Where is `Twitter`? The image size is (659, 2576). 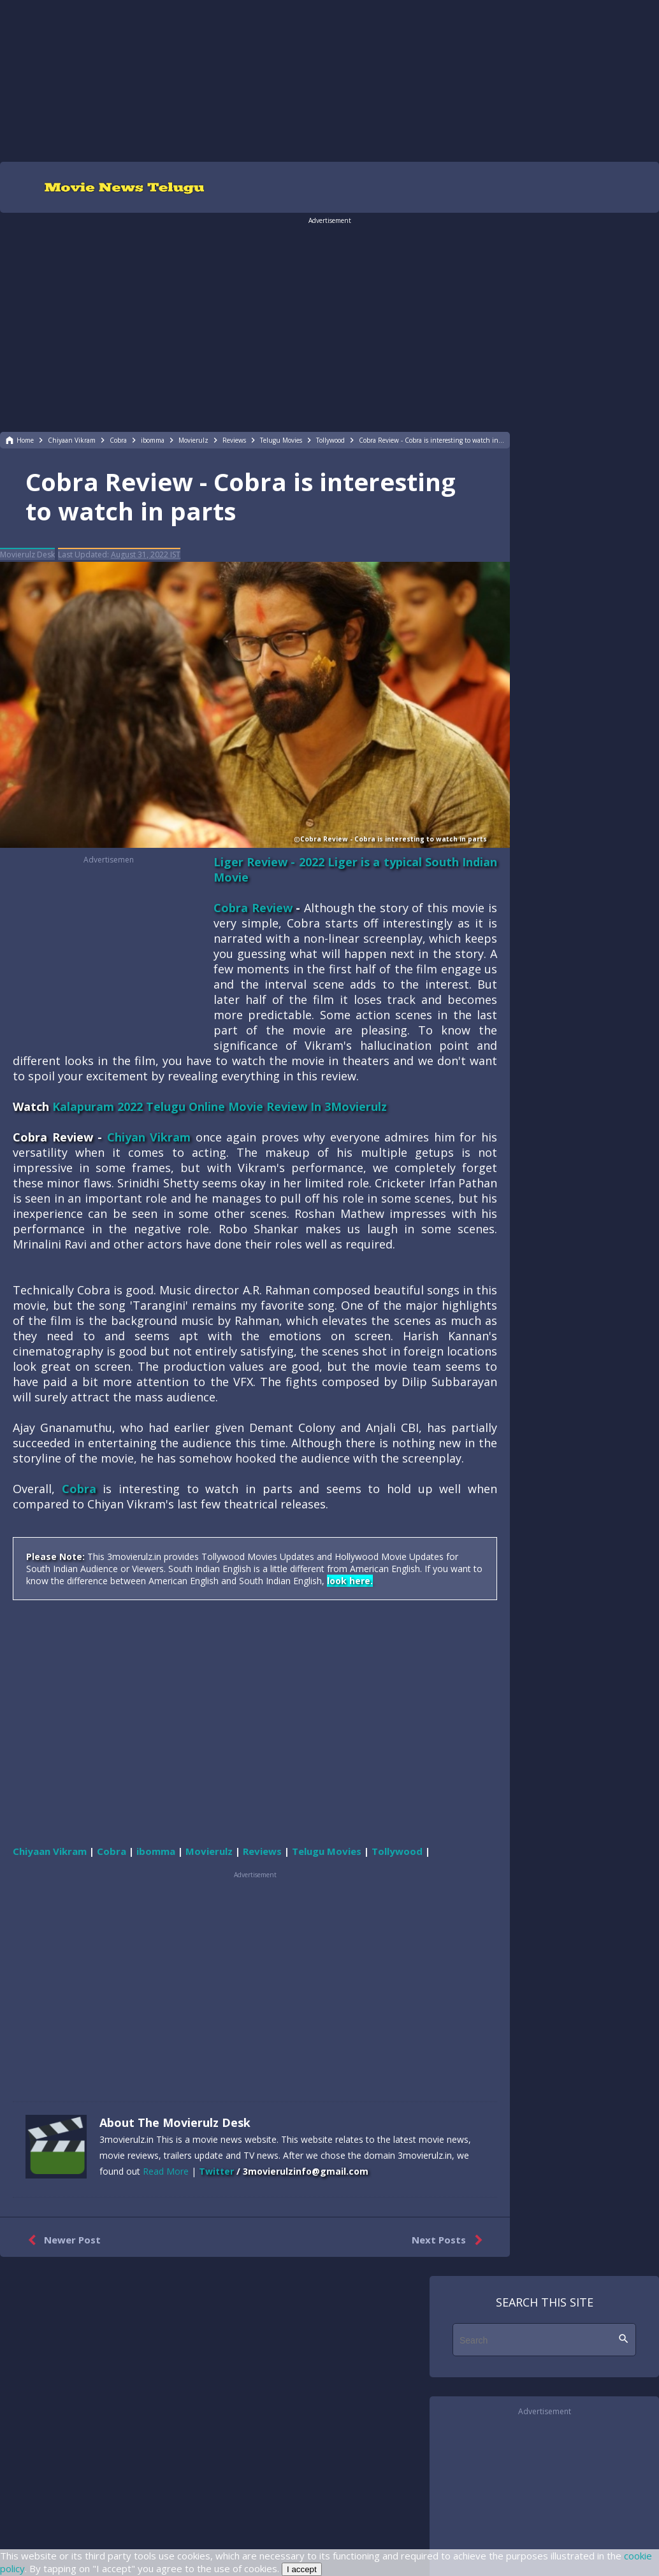
Twitter is located at coordinates (216, 2171).